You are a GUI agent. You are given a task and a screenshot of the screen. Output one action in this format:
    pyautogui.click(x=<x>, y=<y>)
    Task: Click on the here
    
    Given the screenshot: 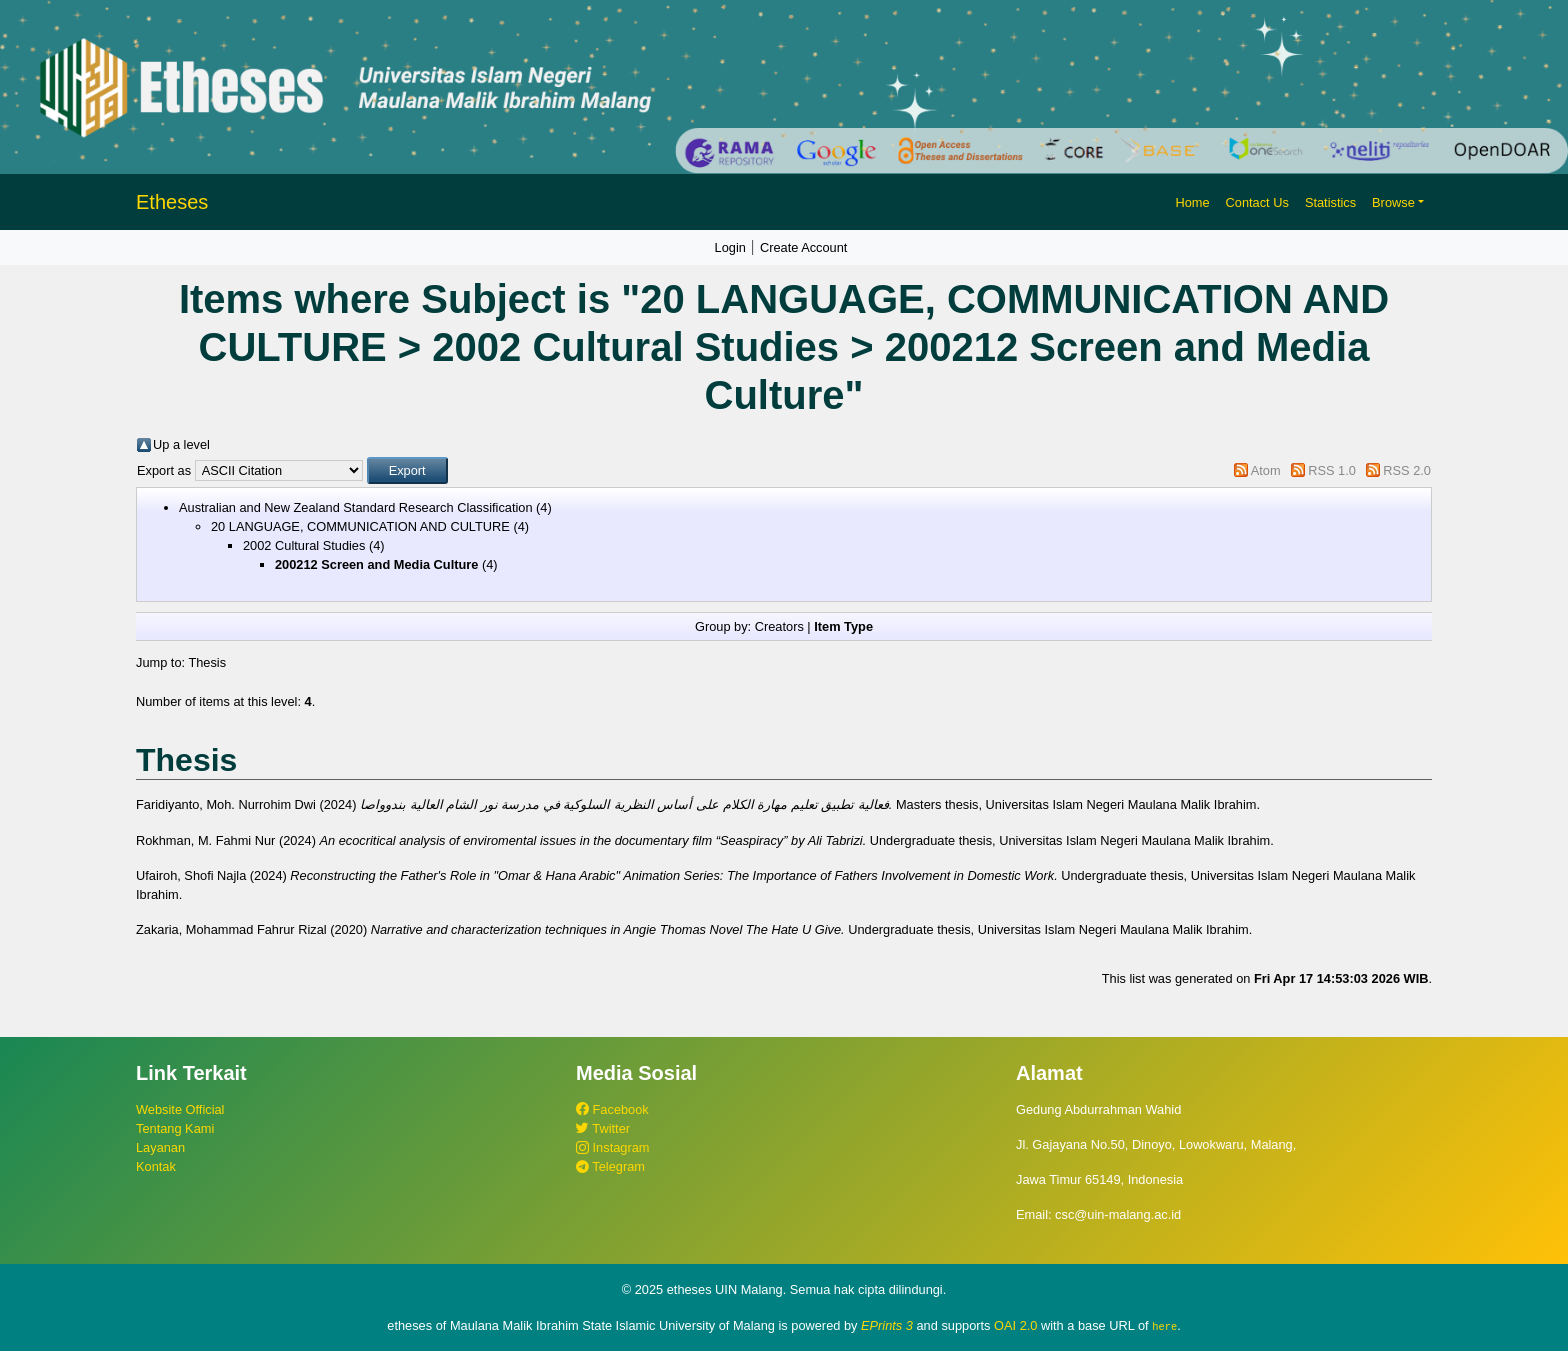 What is the action you would take?
    pyautogui.click(x=1164, y=1326)
    